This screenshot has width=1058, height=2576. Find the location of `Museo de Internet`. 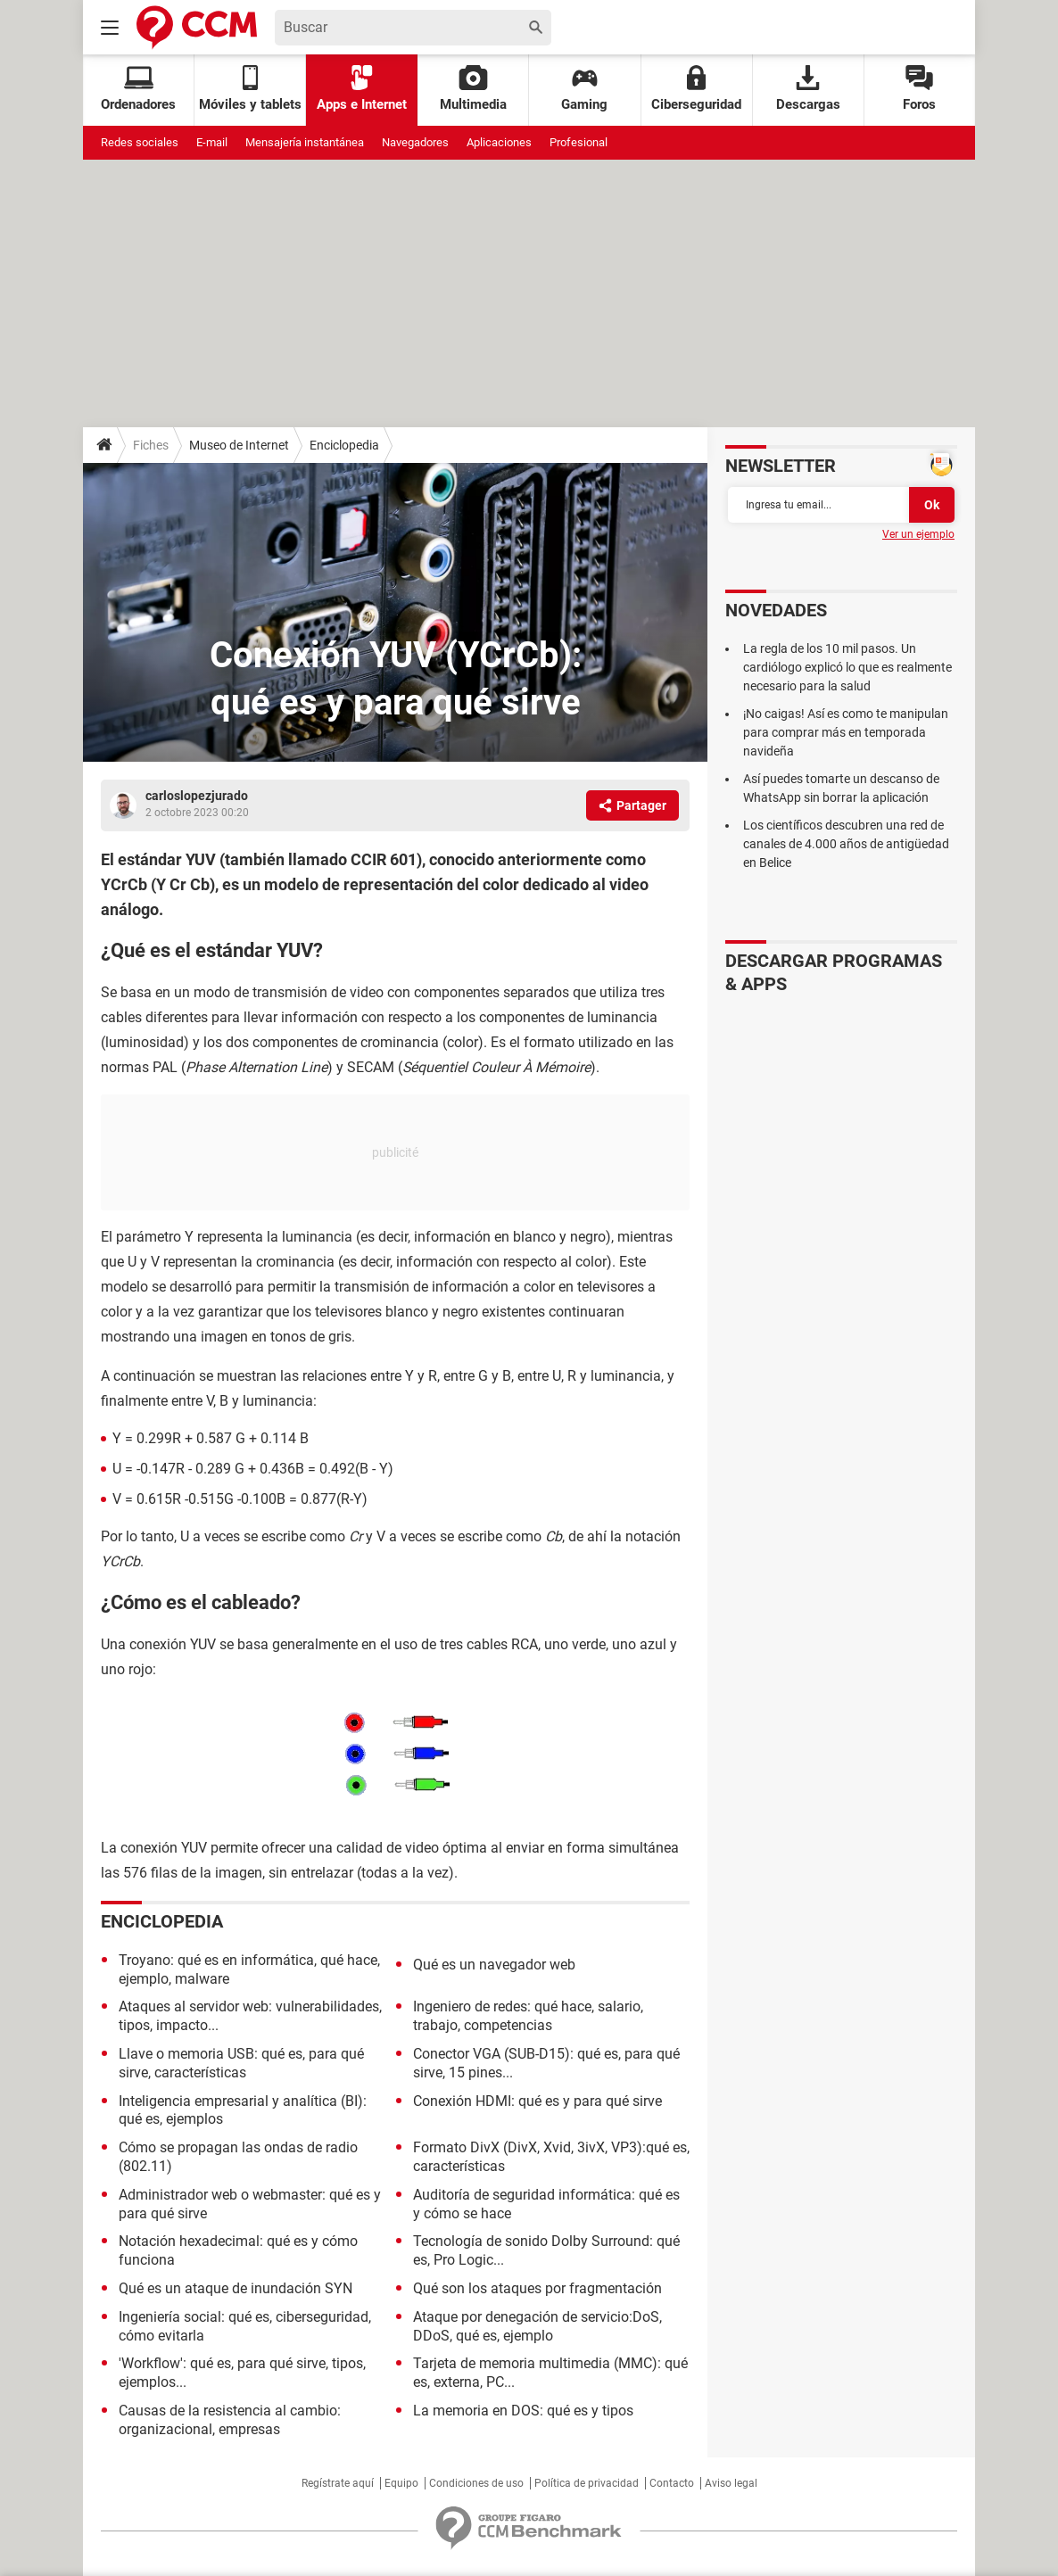

Museo de Internet is located at coordinates (239, 445).